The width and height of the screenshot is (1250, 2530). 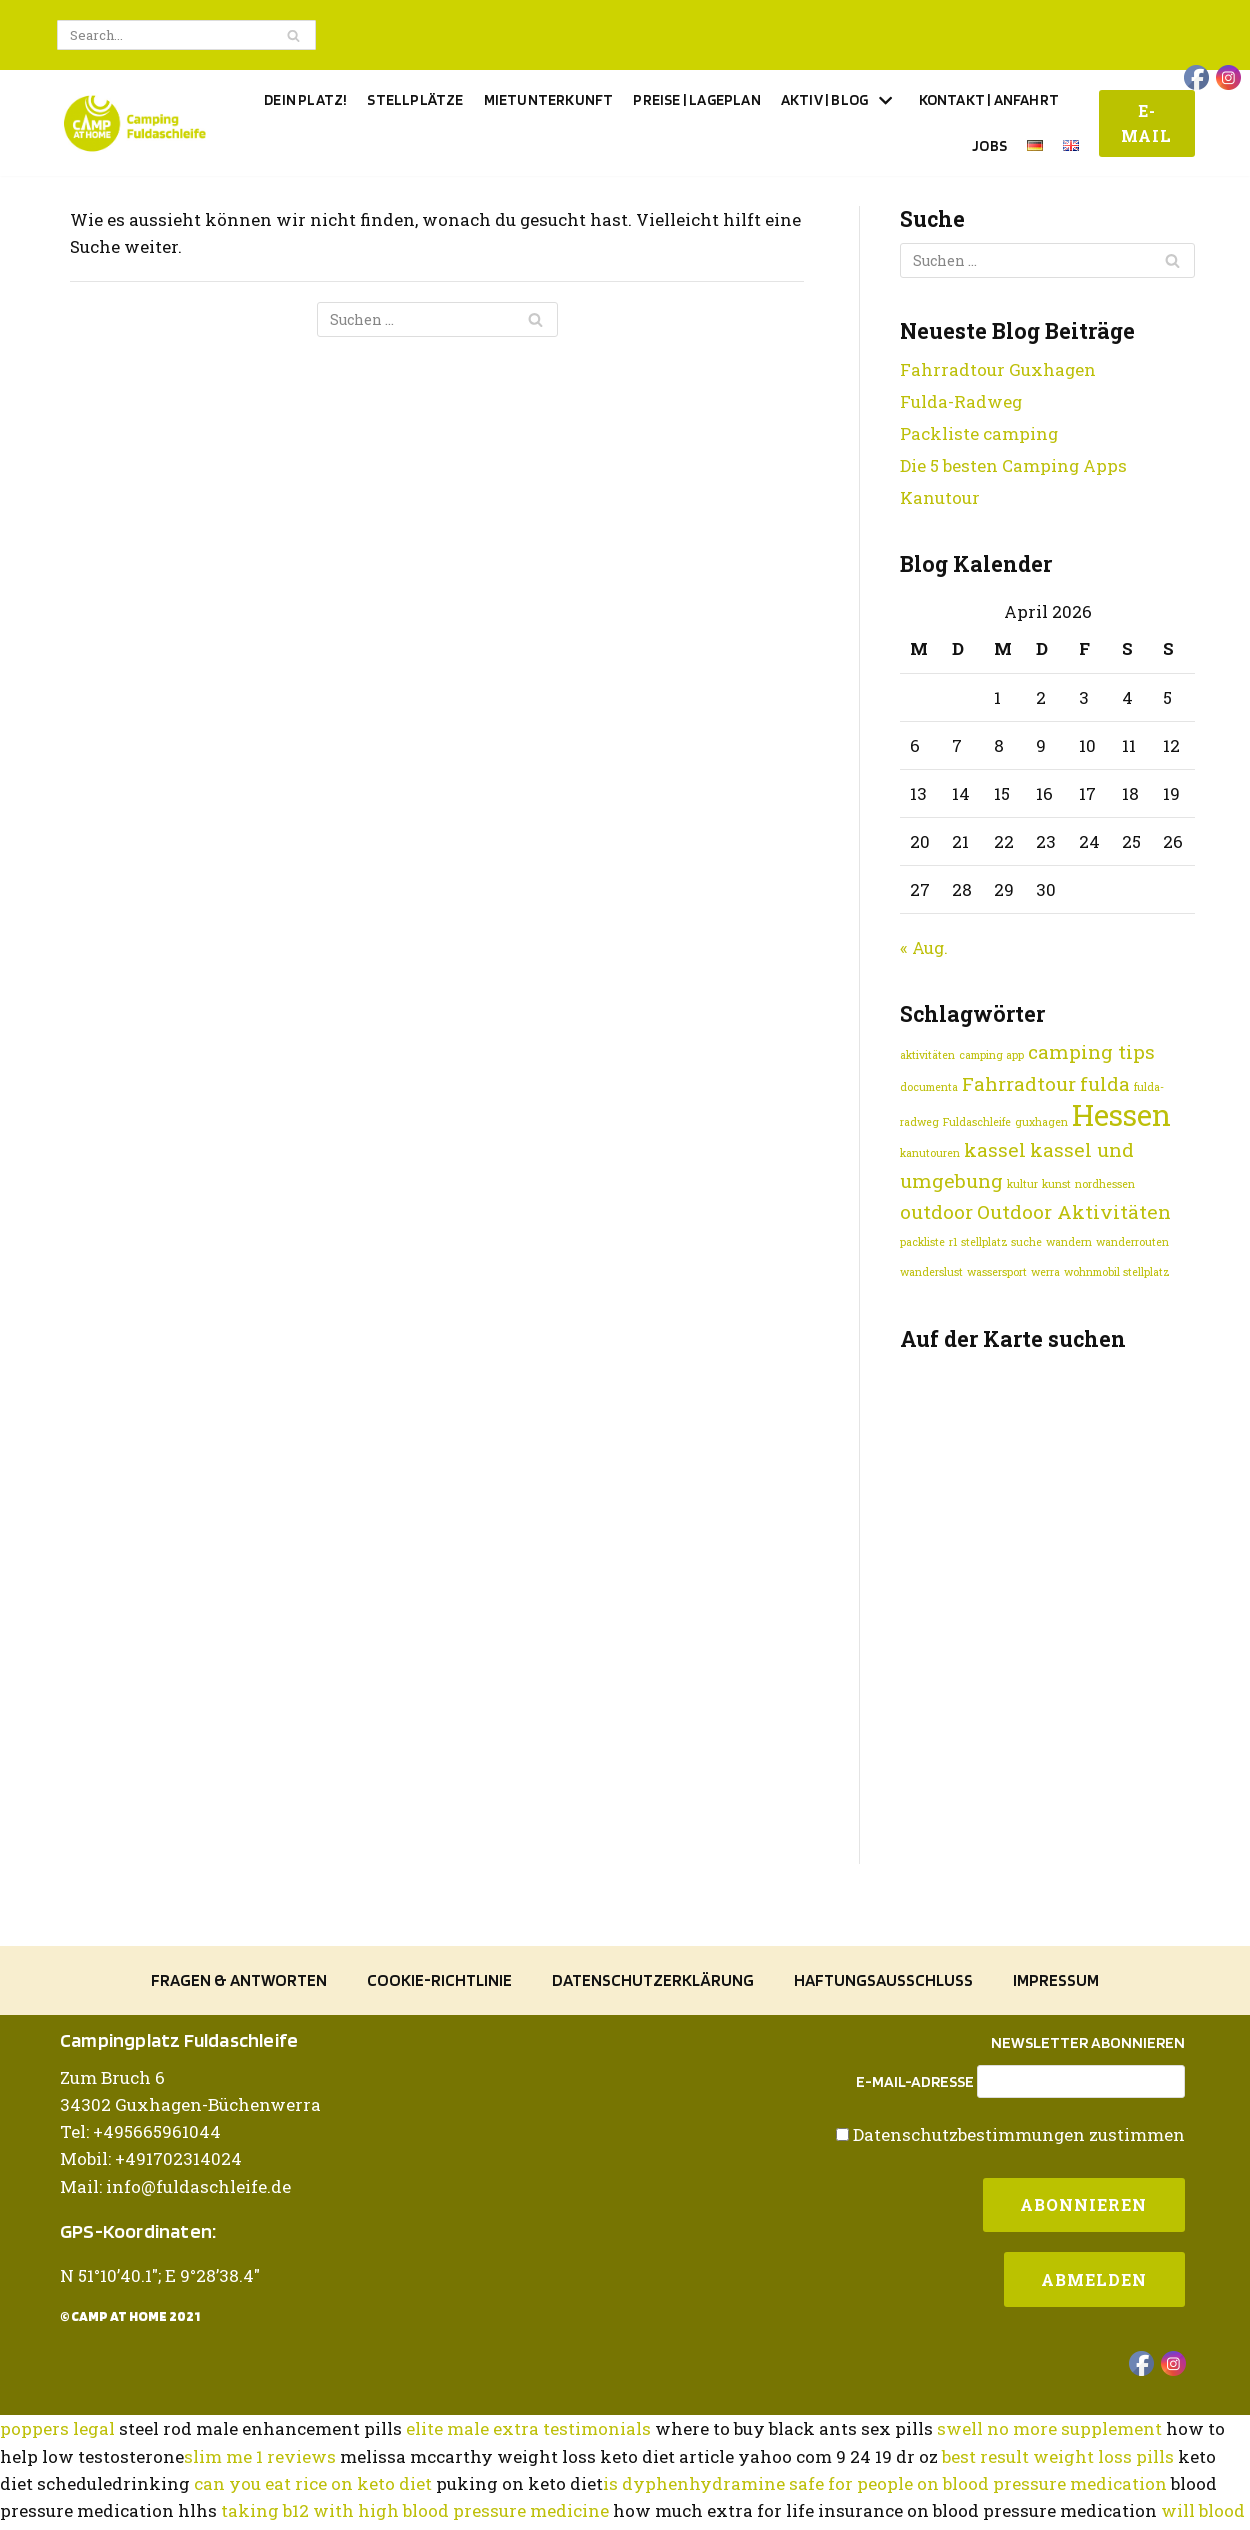 I want to click on Cookie-Richtlinie, so click(x=439, y=2095).